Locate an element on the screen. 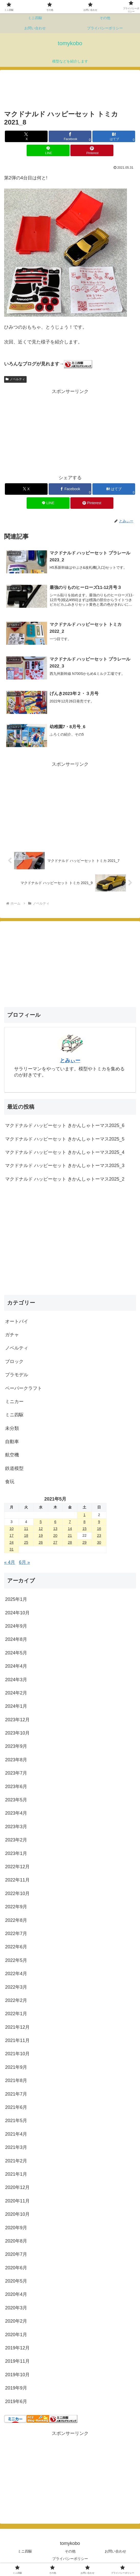 Image resolution: width=140 pixels, height=2576 pixels. マクドナルド ハッピーセット きかんしゃトーマス2025_5 is located at coordinates (64, 1139).